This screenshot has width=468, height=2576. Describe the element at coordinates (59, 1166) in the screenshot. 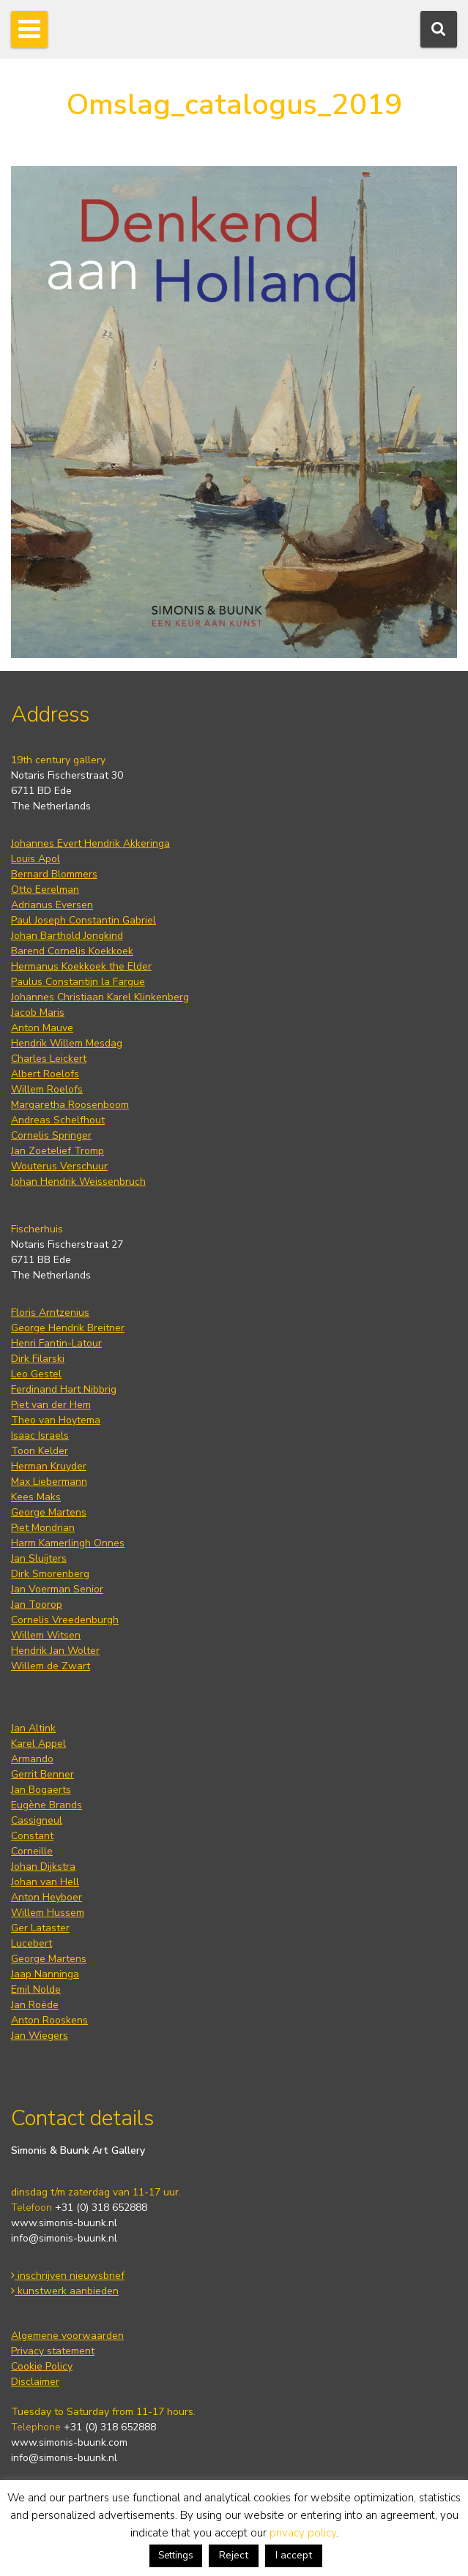

I see `Wouterus Verschuur` at that location.